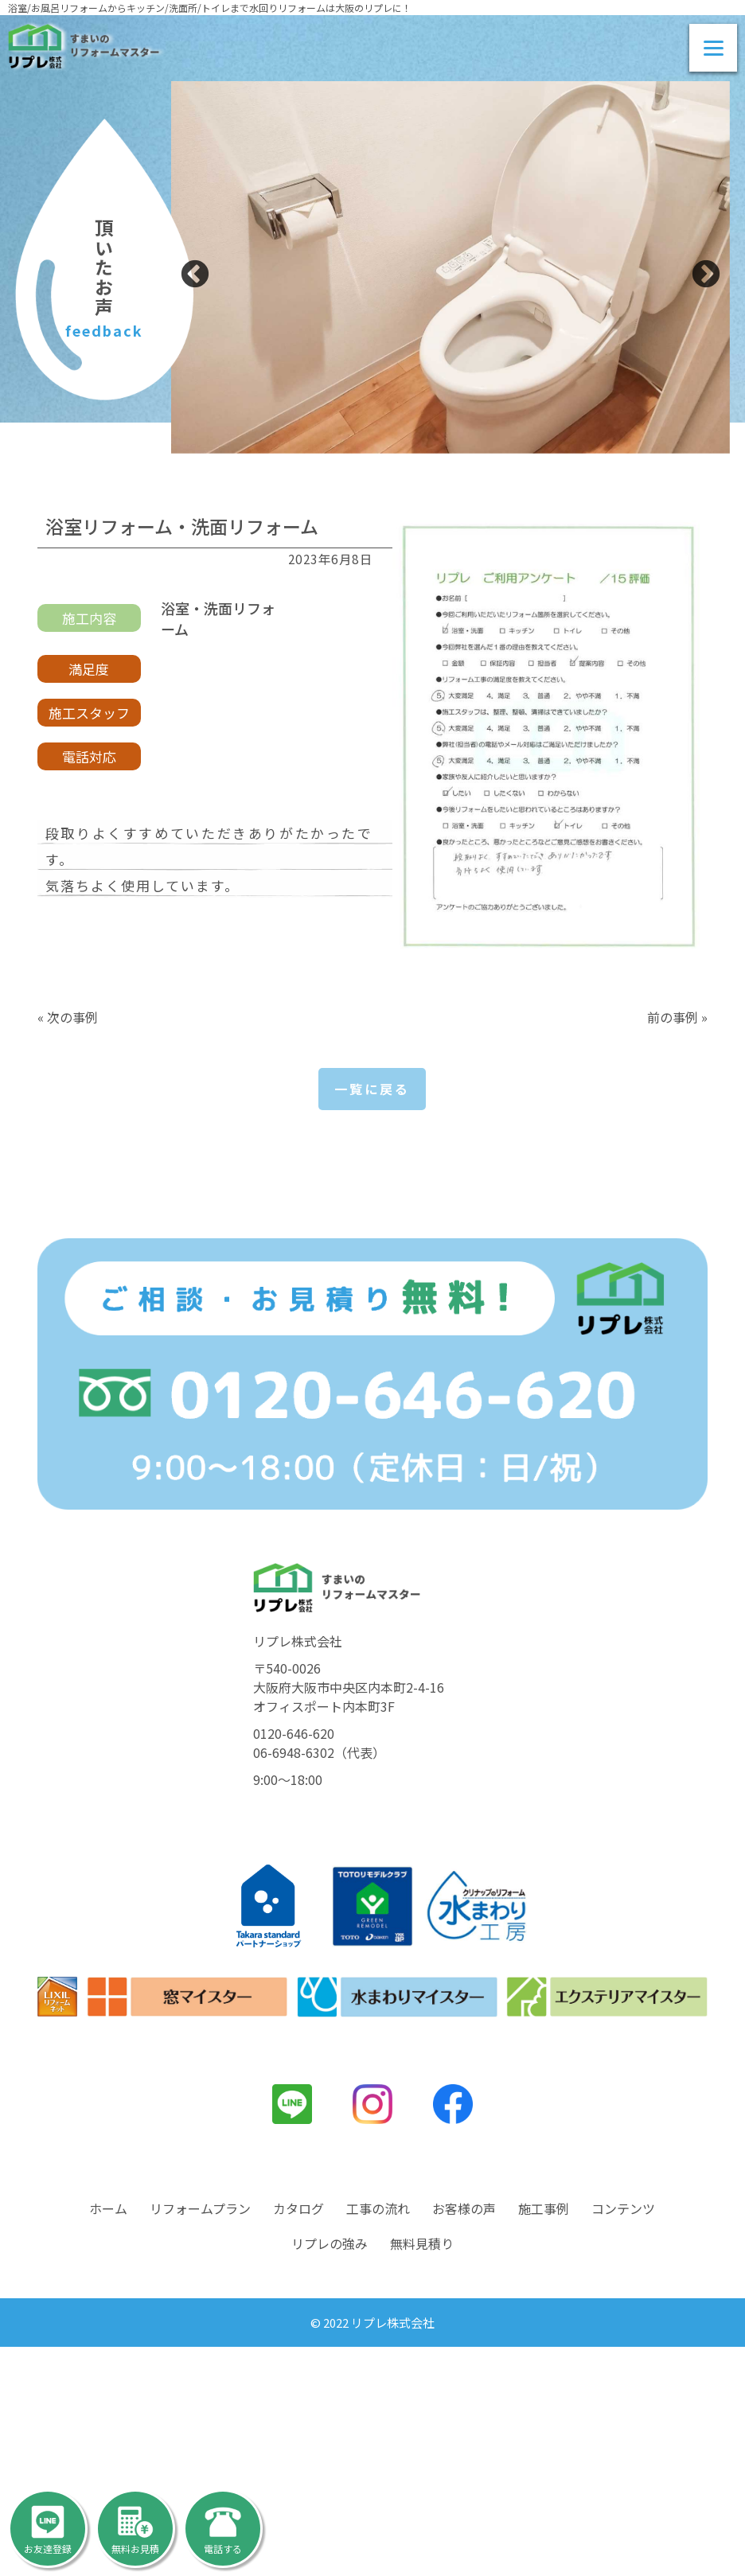  What do you see at coordinates (108, 2437) in the screenshot?
I see `ホーム` at bounding box center [108, 2437].